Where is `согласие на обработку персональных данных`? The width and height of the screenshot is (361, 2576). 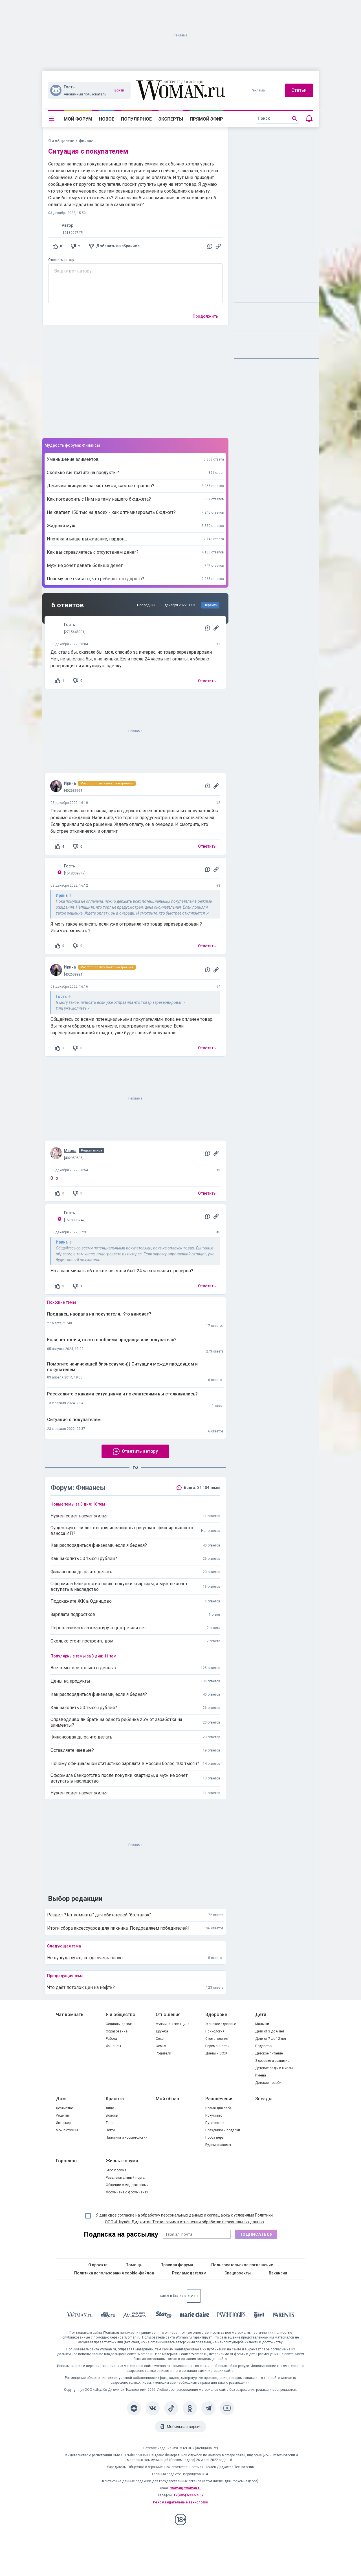
согласие на обработку персональных данных is located at coordinates (160, 2215).